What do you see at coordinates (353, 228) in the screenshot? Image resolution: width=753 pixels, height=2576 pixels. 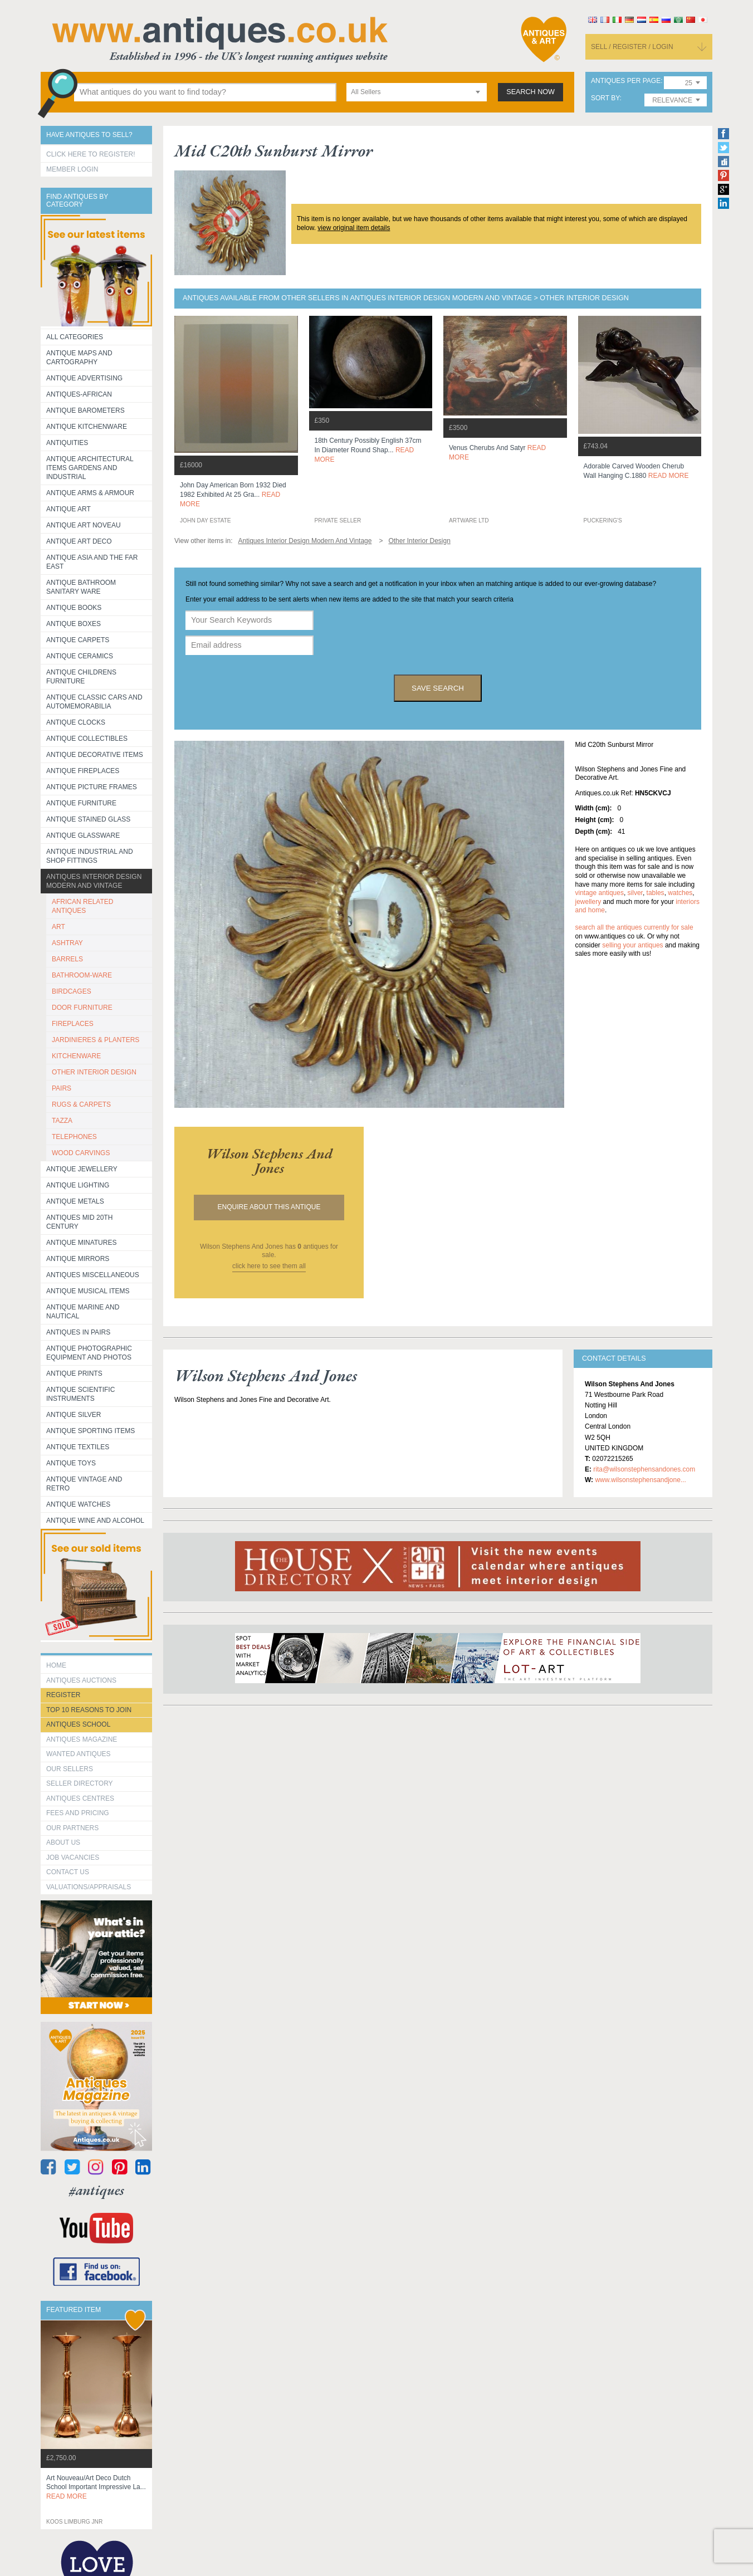 I see `view original item details` at bounding box center [353, 228].